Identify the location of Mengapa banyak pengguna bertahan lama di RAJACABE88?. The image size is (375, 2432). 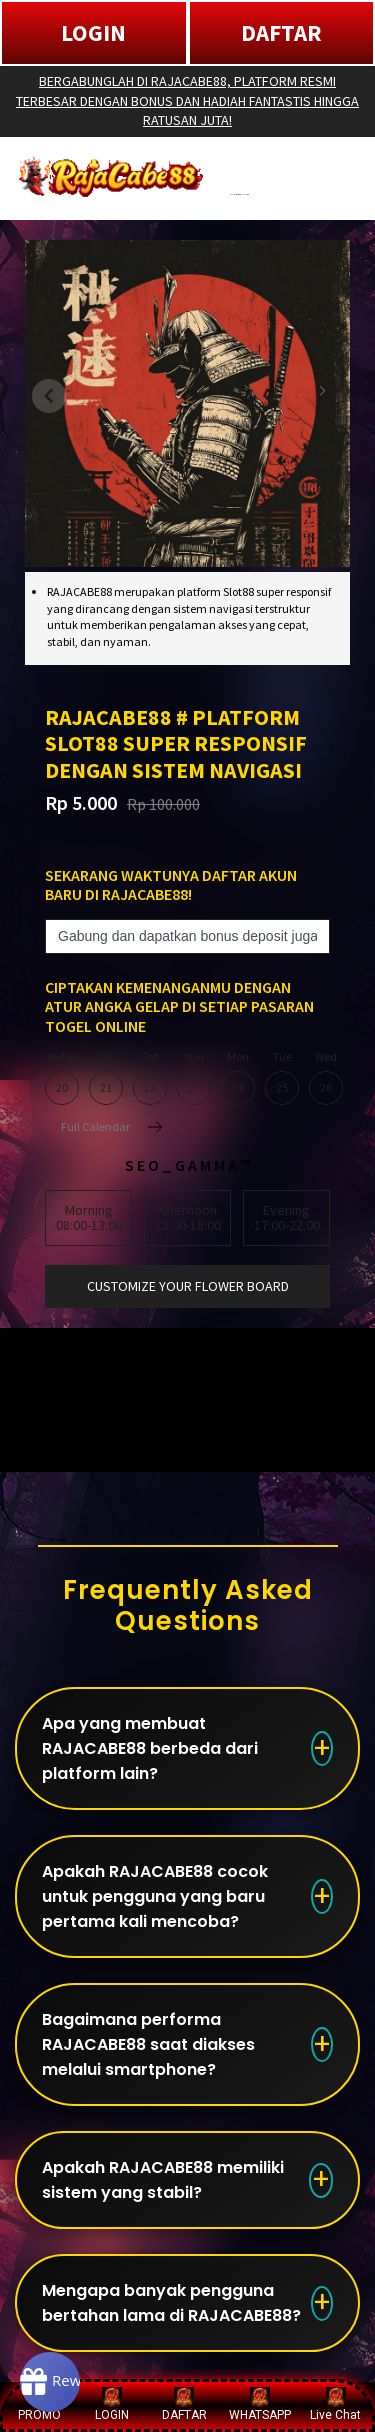
(171, 2303).